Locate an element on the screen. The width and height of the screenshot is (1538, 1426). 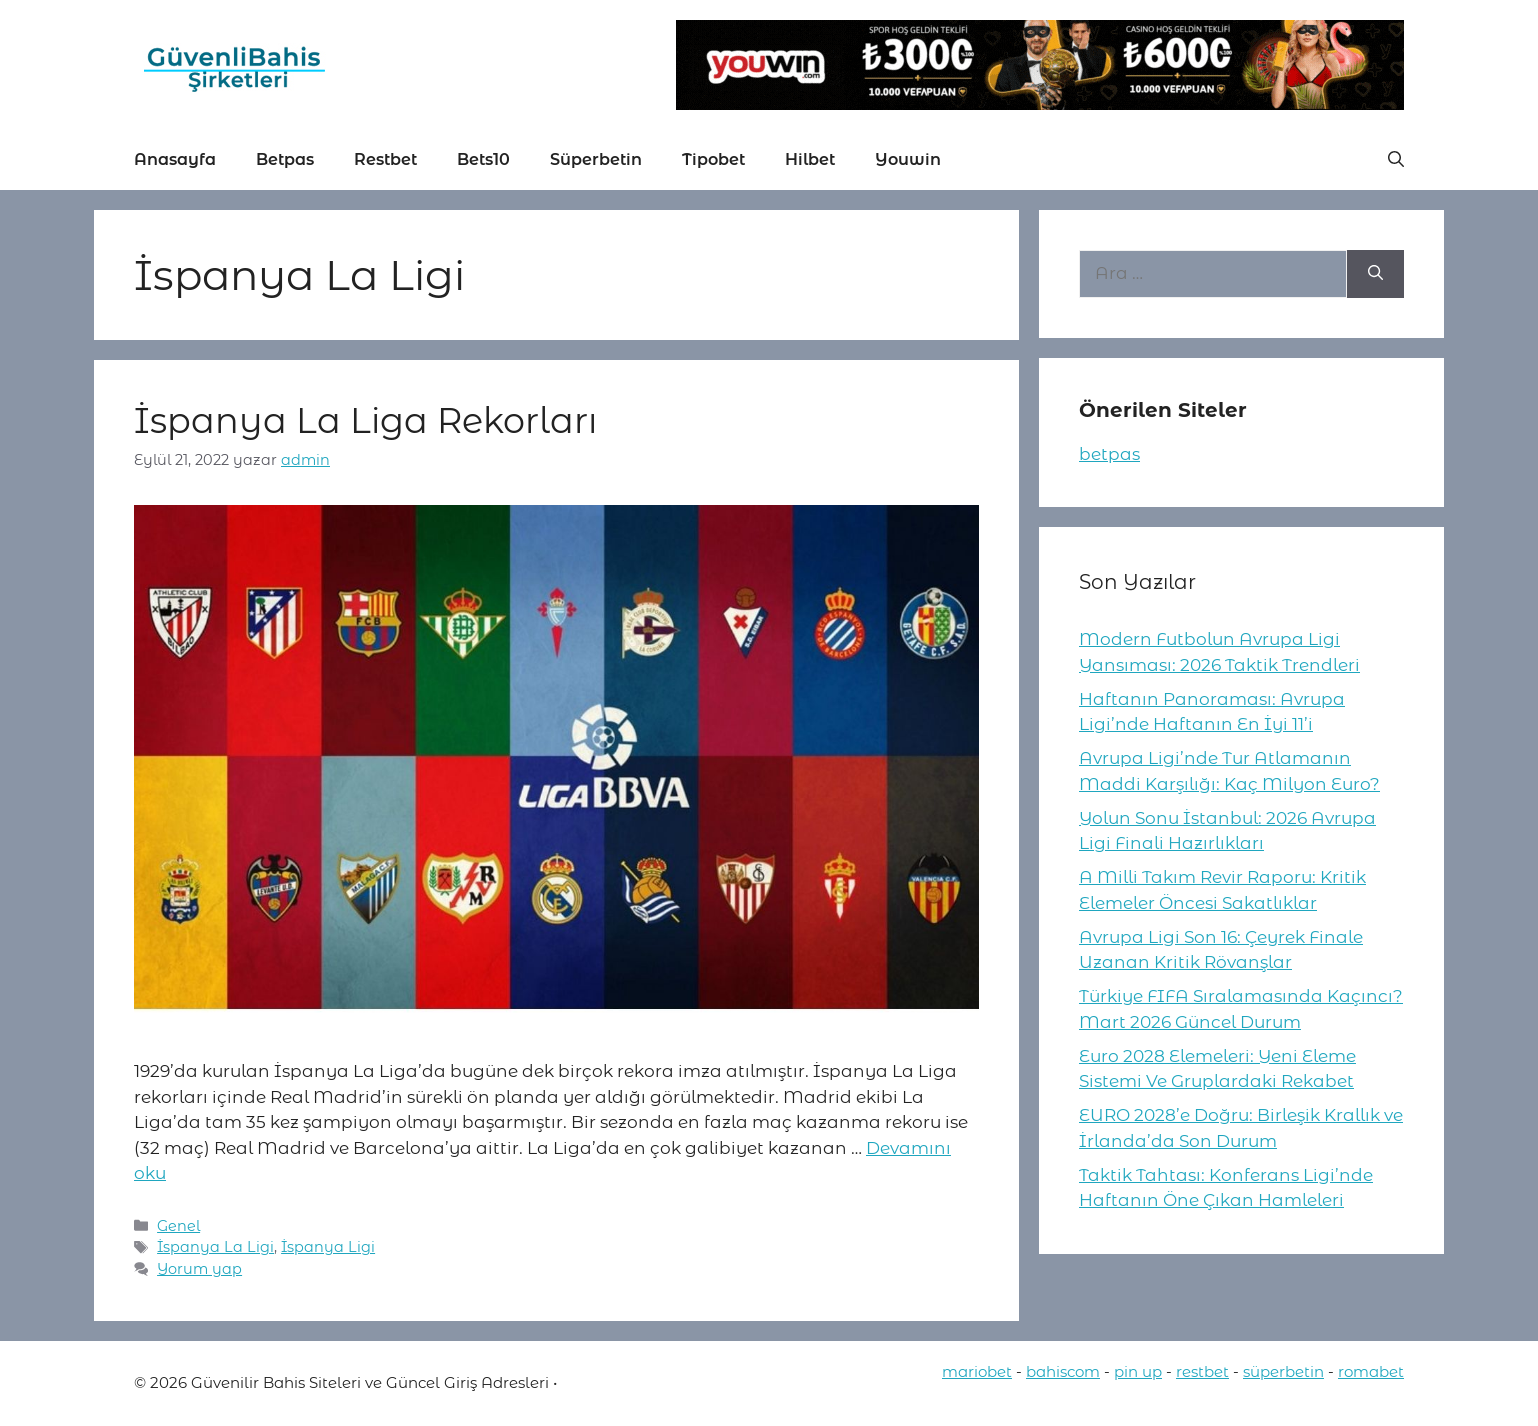
Süperbetin is located at coordinates (596, 159).